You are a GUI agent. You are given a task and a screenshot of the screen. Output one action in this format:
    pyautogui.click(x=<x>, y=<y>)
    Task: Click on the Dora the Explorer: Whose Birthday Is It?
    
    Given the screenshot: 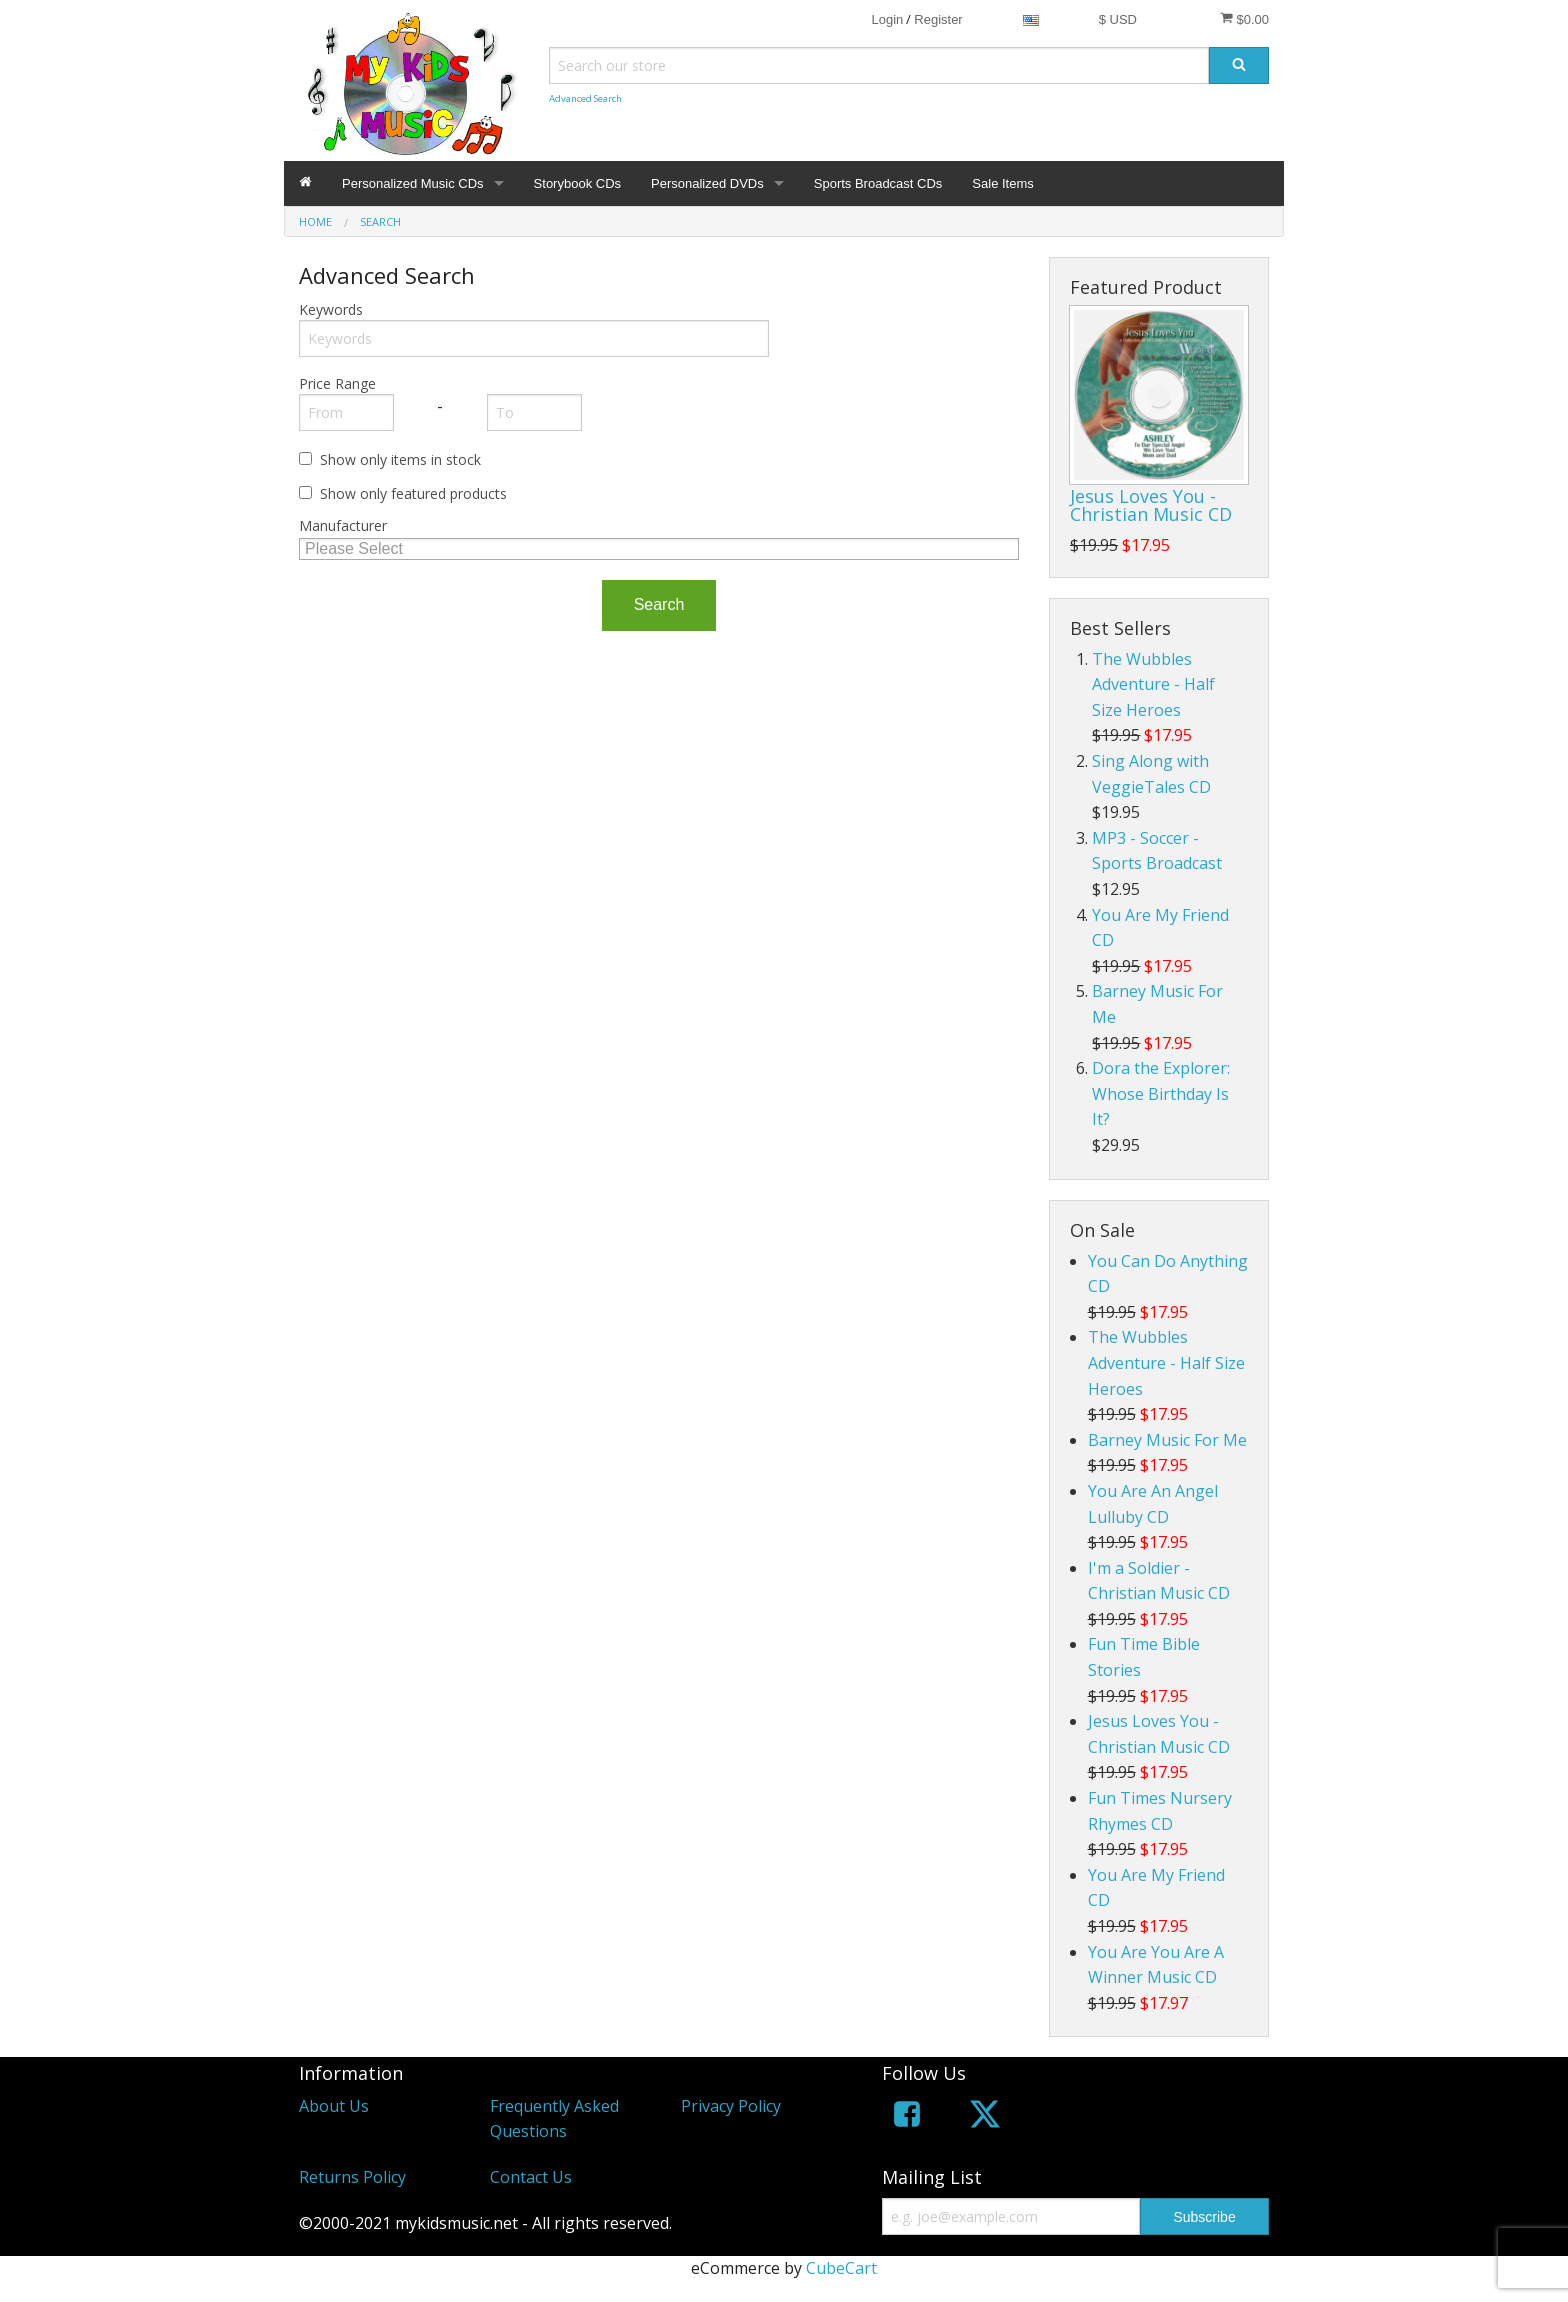 What is the action you would take?
    pyautogui.click(x=1161, y=1093)
    